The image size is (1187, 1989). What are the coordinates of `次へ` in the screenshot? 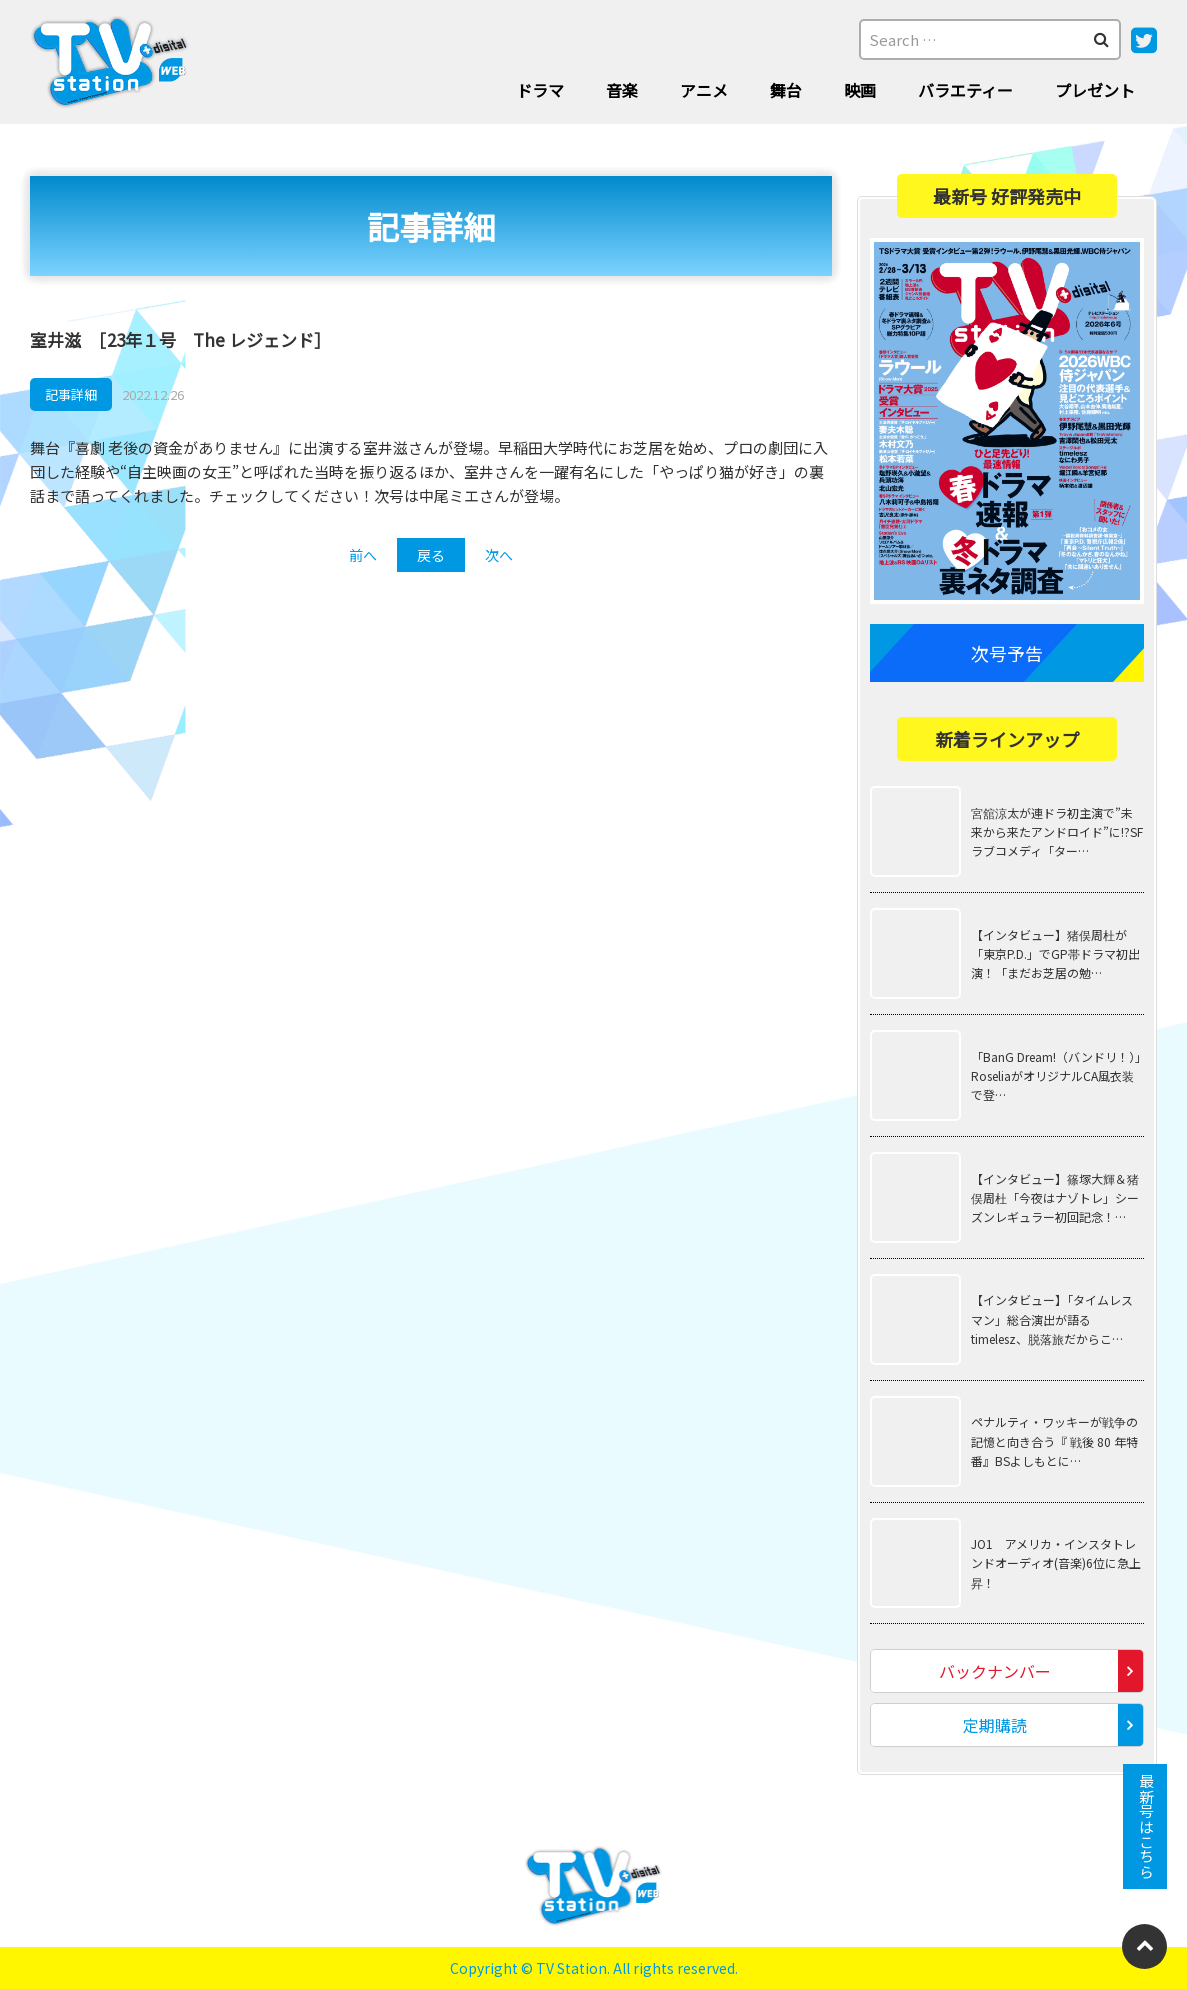 It's located at (499, 555).